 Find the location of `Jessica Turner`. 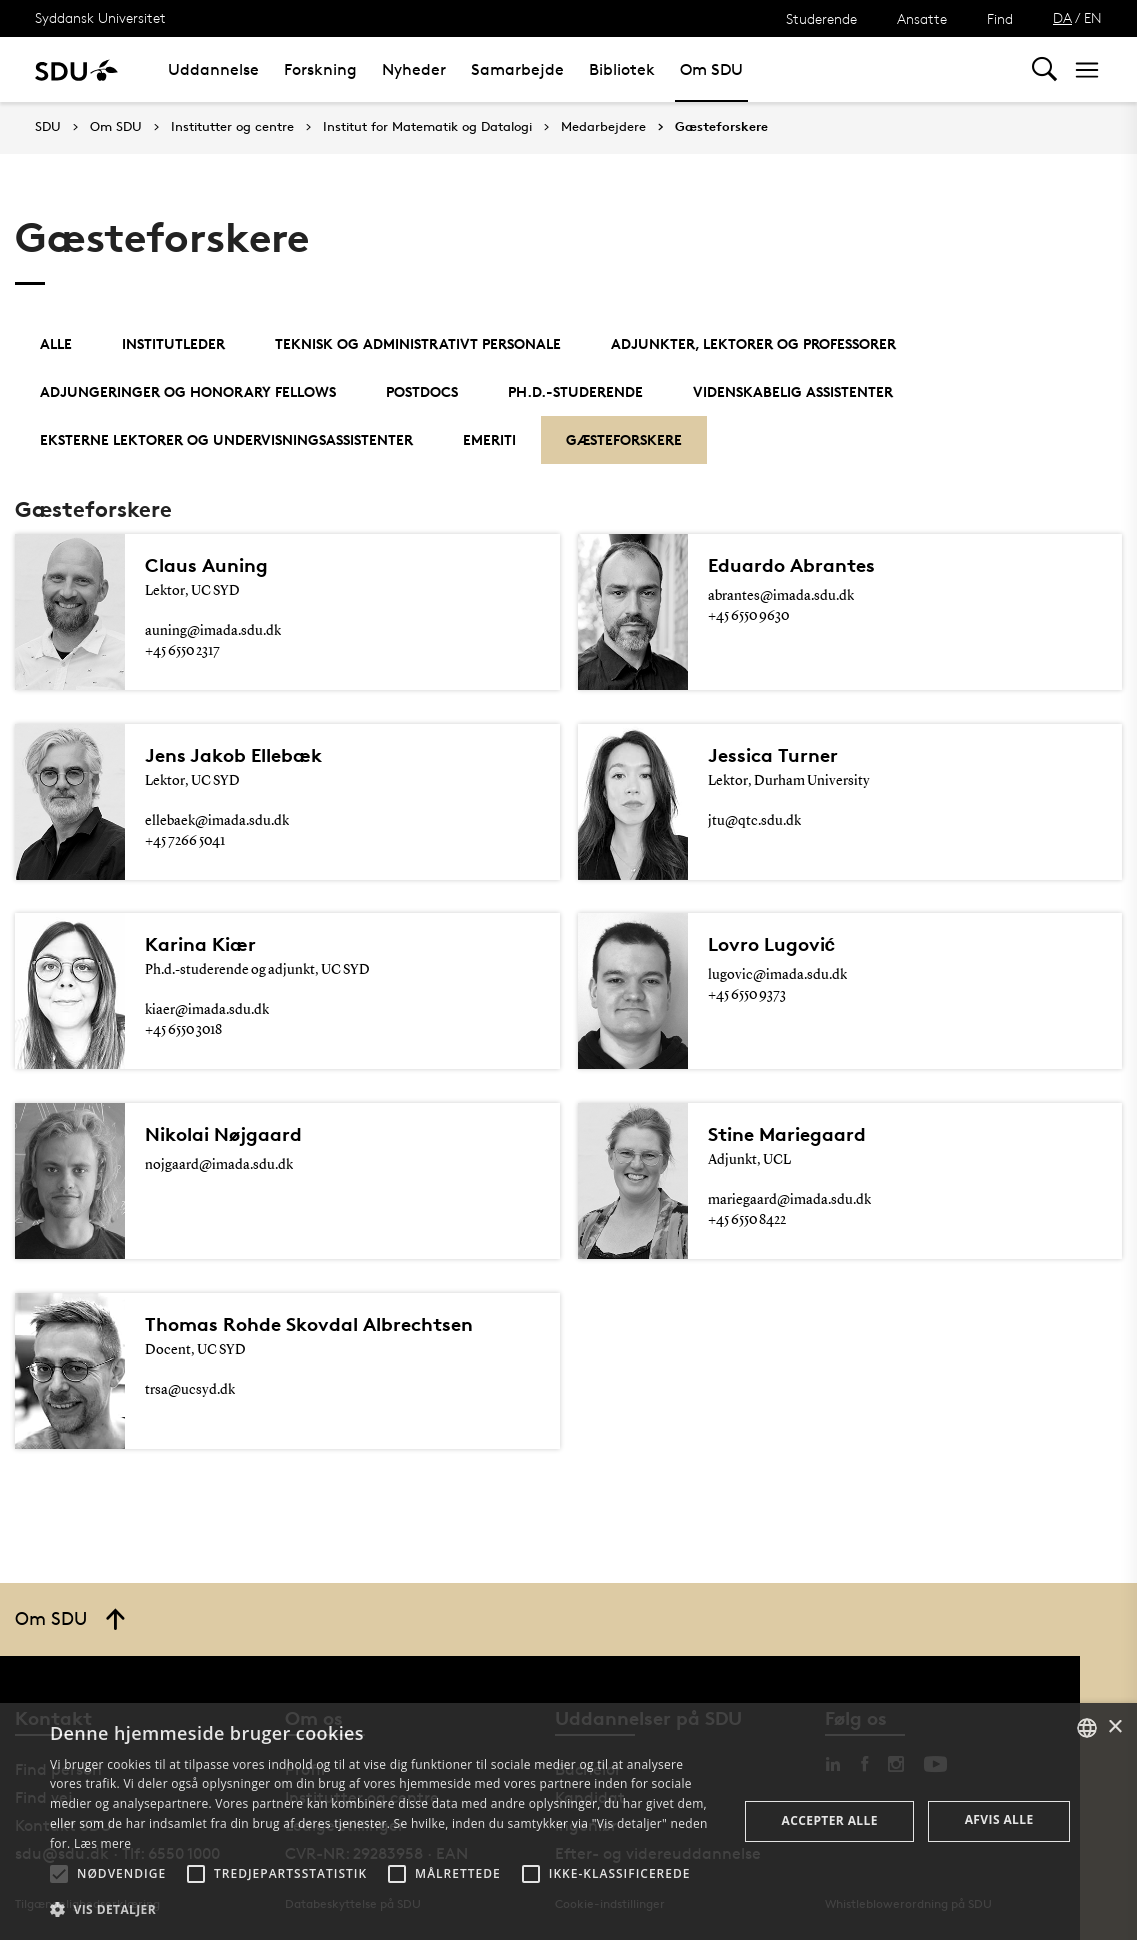

Jessica Turner is located at coordinates (773, 755).